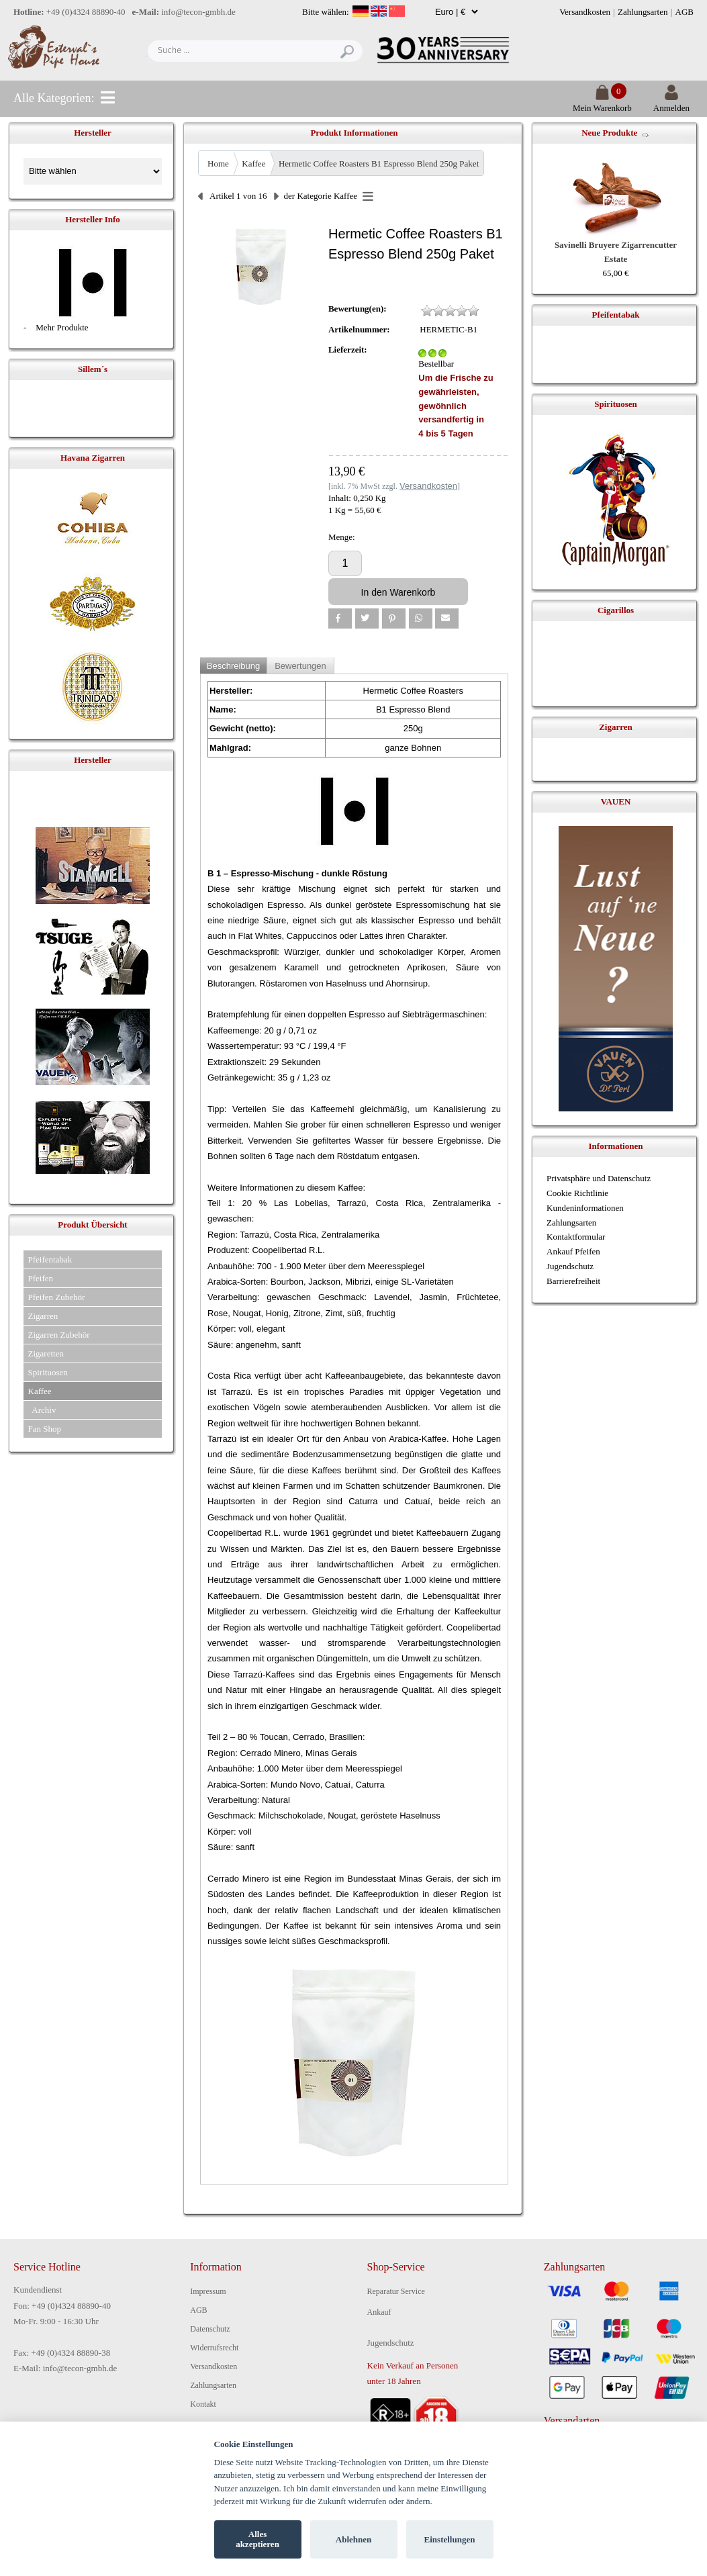 Image resolution: width=707 pixels, height=2576 pixels. I want to click on Zahlungsarten, so click(642, 12).